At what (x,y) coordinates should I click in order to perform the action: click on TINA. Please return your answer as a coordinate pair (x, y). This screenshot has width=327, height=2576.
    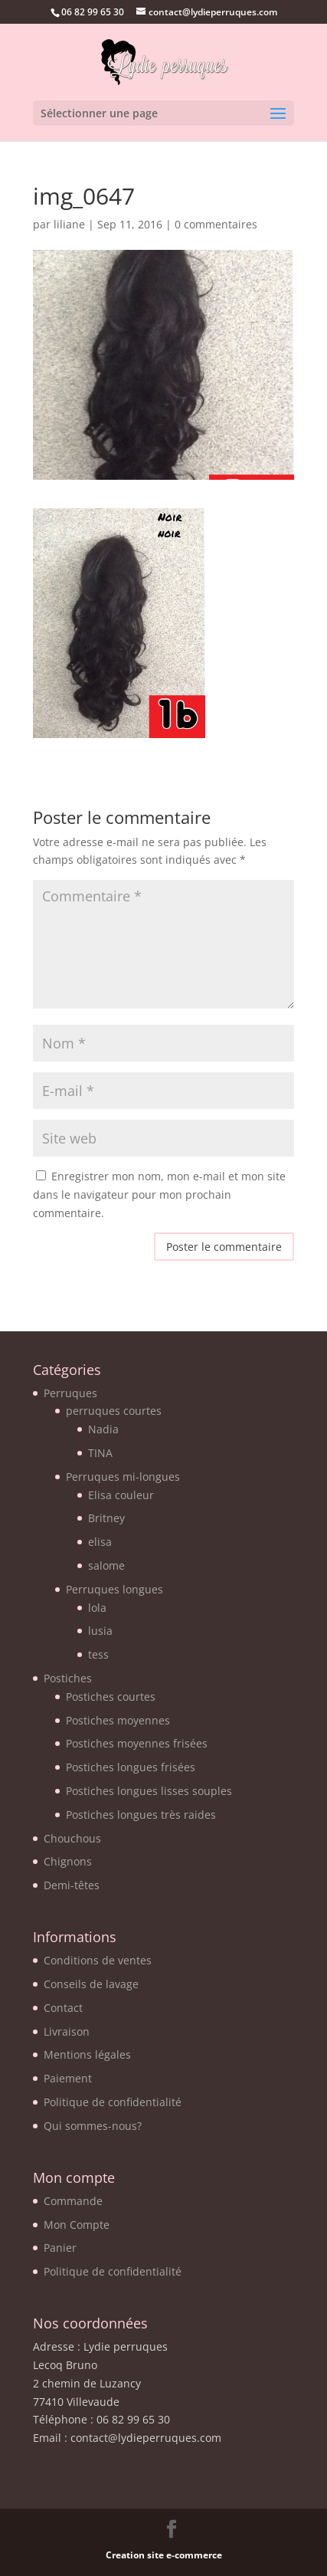
    Looking at the image, I should click on (100, 1453).